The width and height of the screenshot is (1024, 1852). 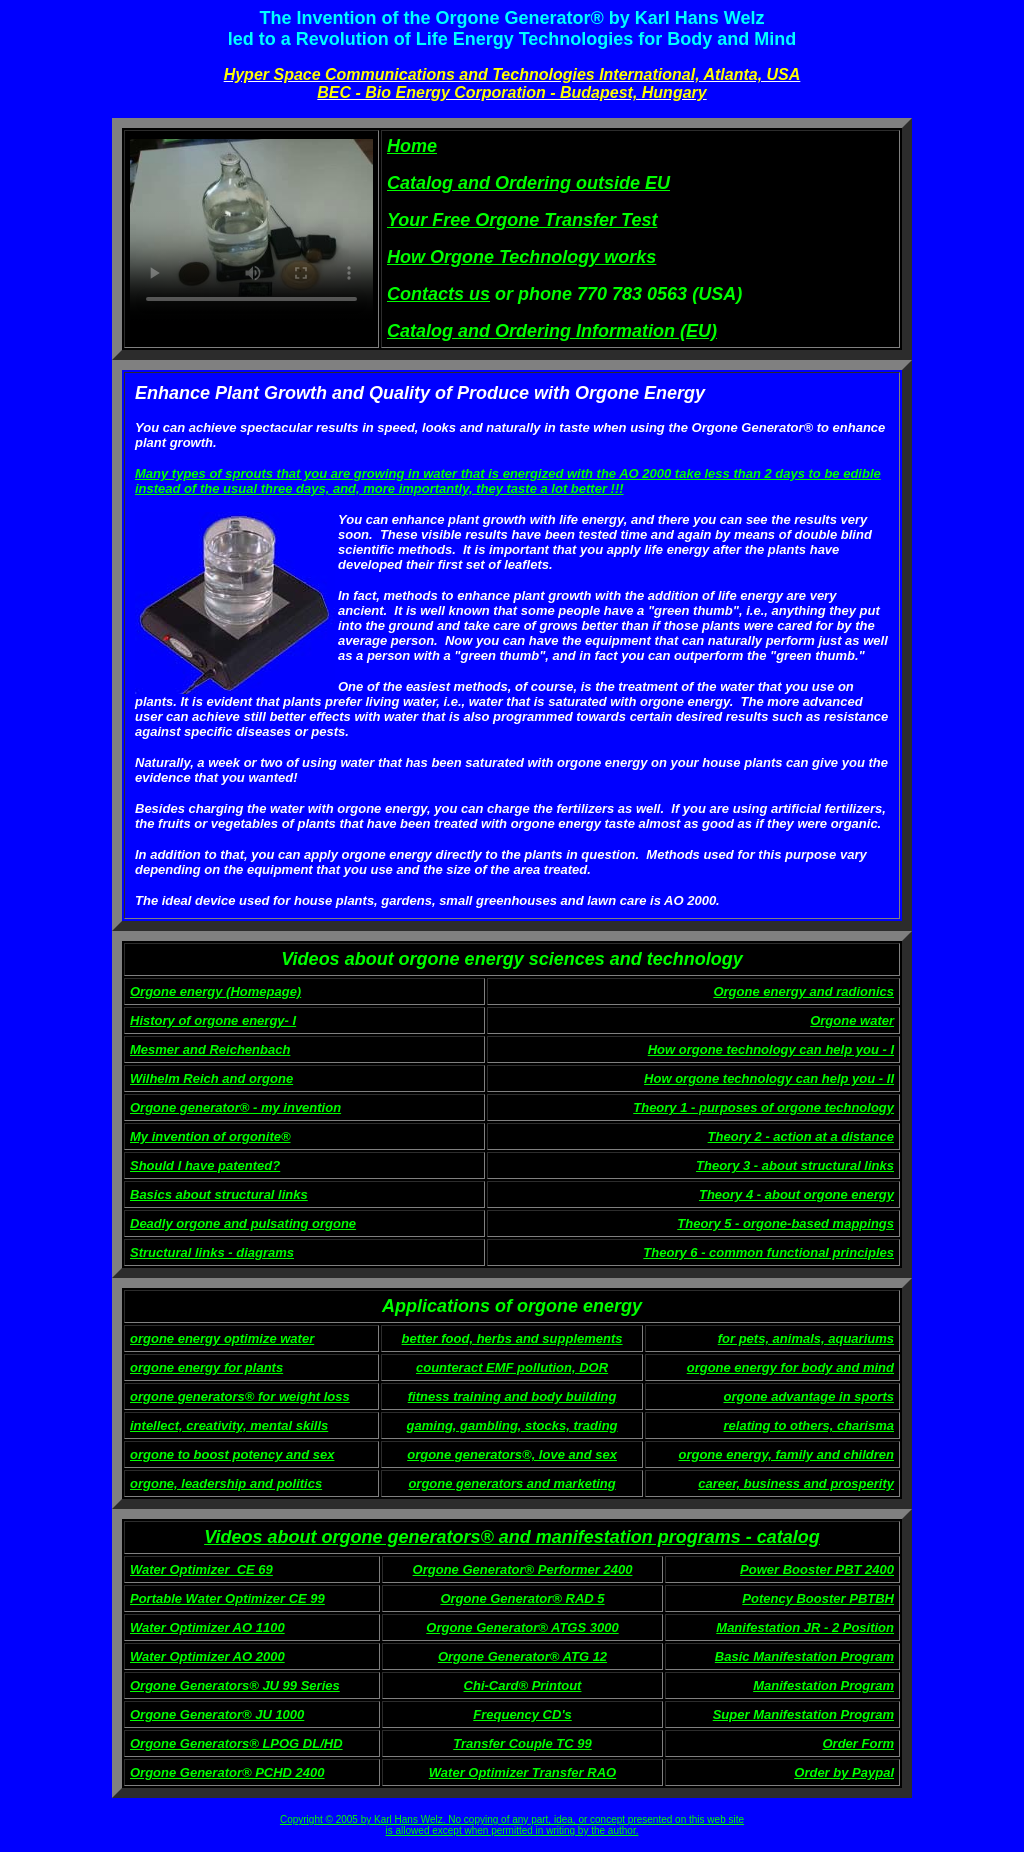 What do you see at coordinates (522, 1743) in the screenshot?
I see `Transfer Couple TC 99` at bounding box center [522, 1743].